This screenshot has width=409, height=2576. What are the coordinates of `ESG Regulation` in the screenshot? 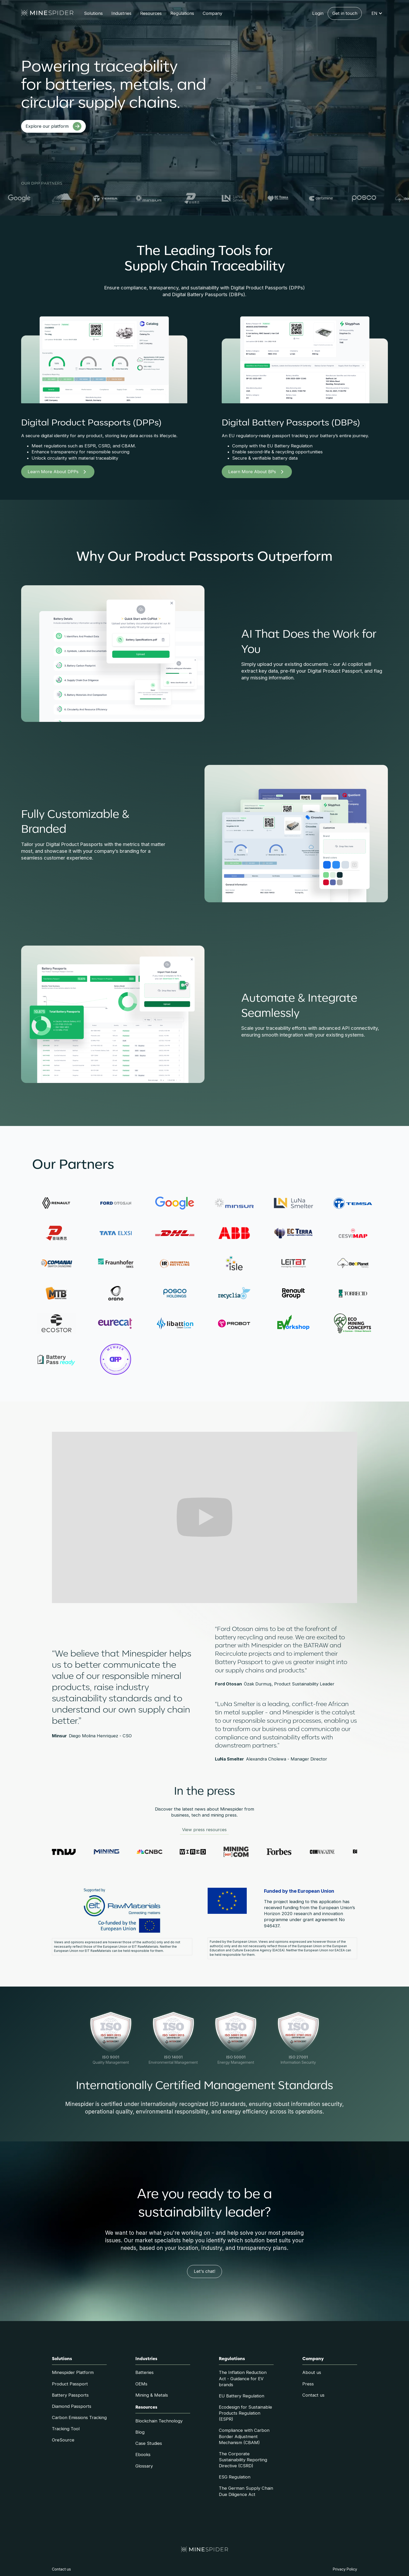 It's located at (234, 2477).